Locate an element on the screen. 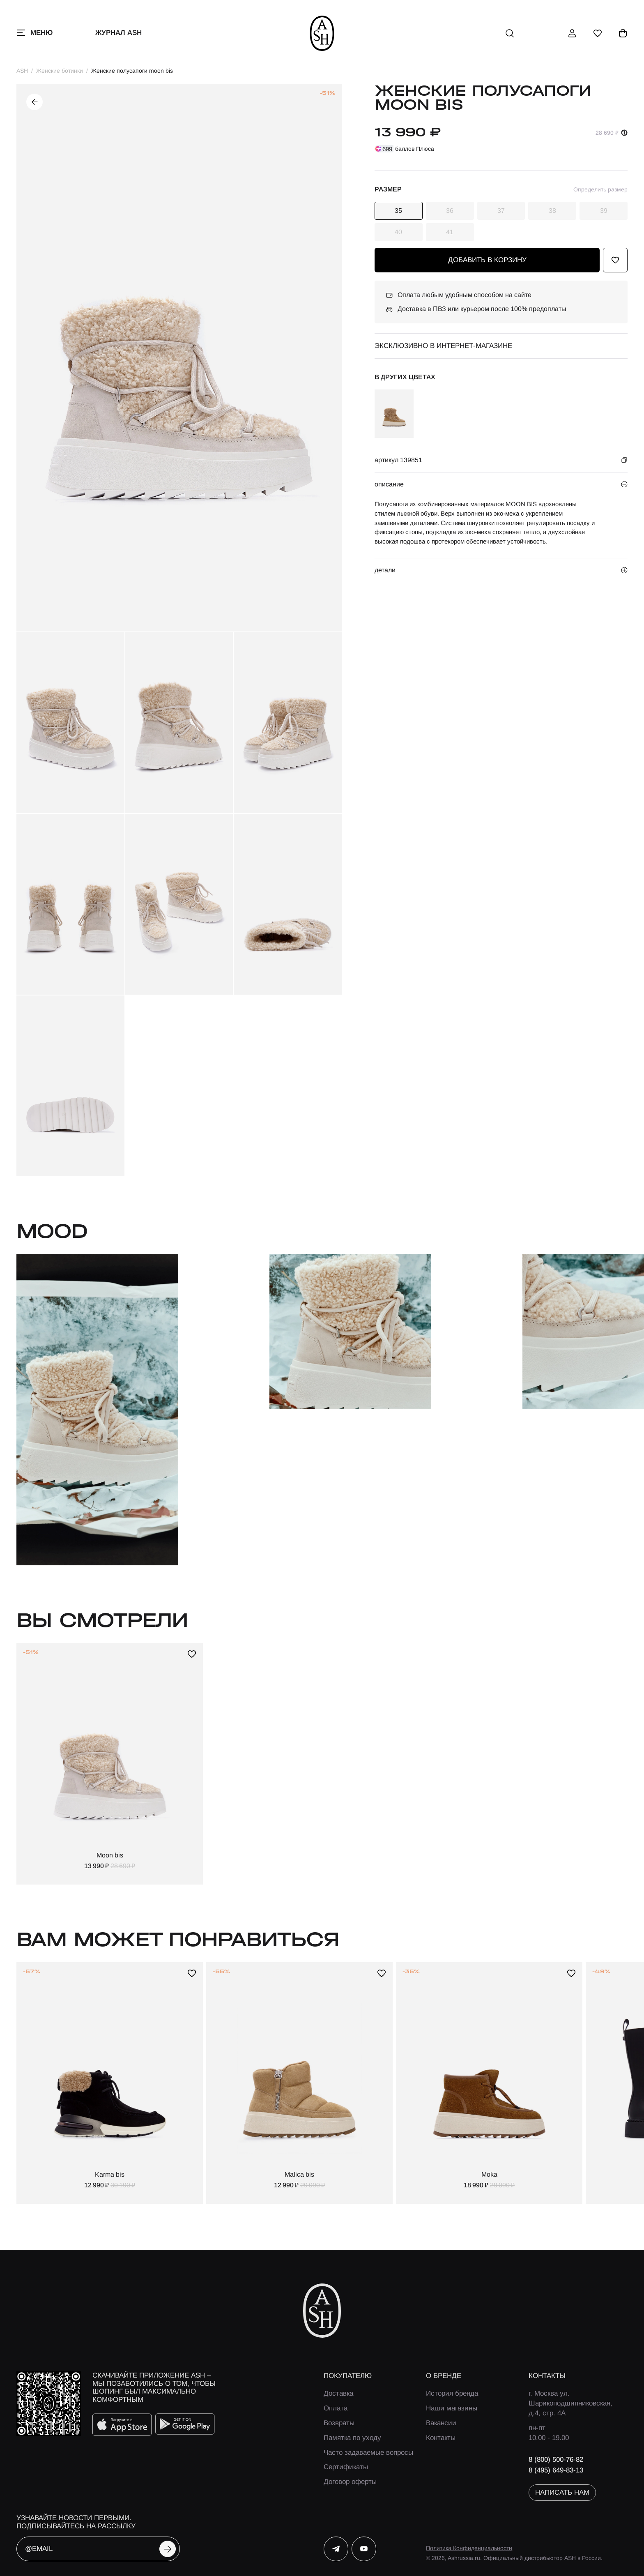  36 is located at coordinates (449, 210).